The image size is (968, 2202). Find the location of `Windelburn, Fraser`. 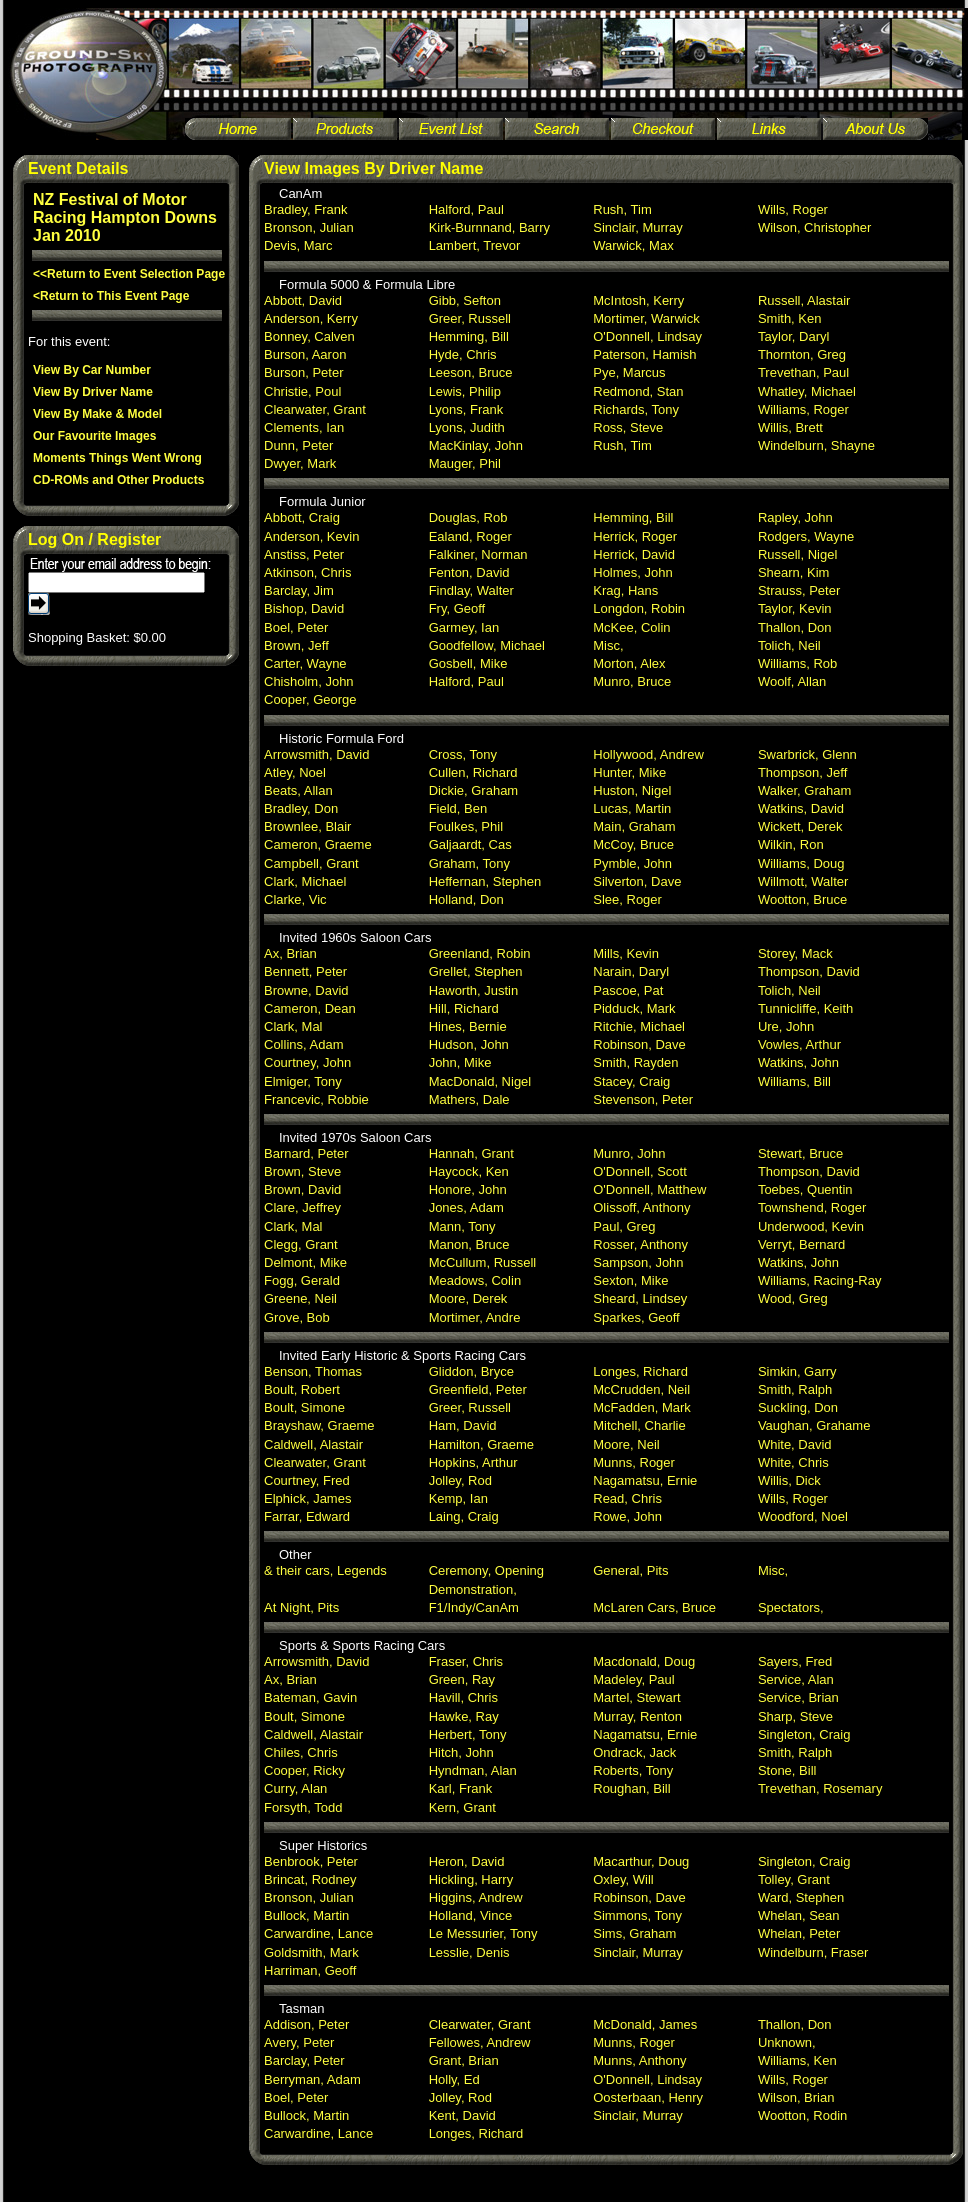

Windelburn, Fraser is located at coordinates (813, 1952).